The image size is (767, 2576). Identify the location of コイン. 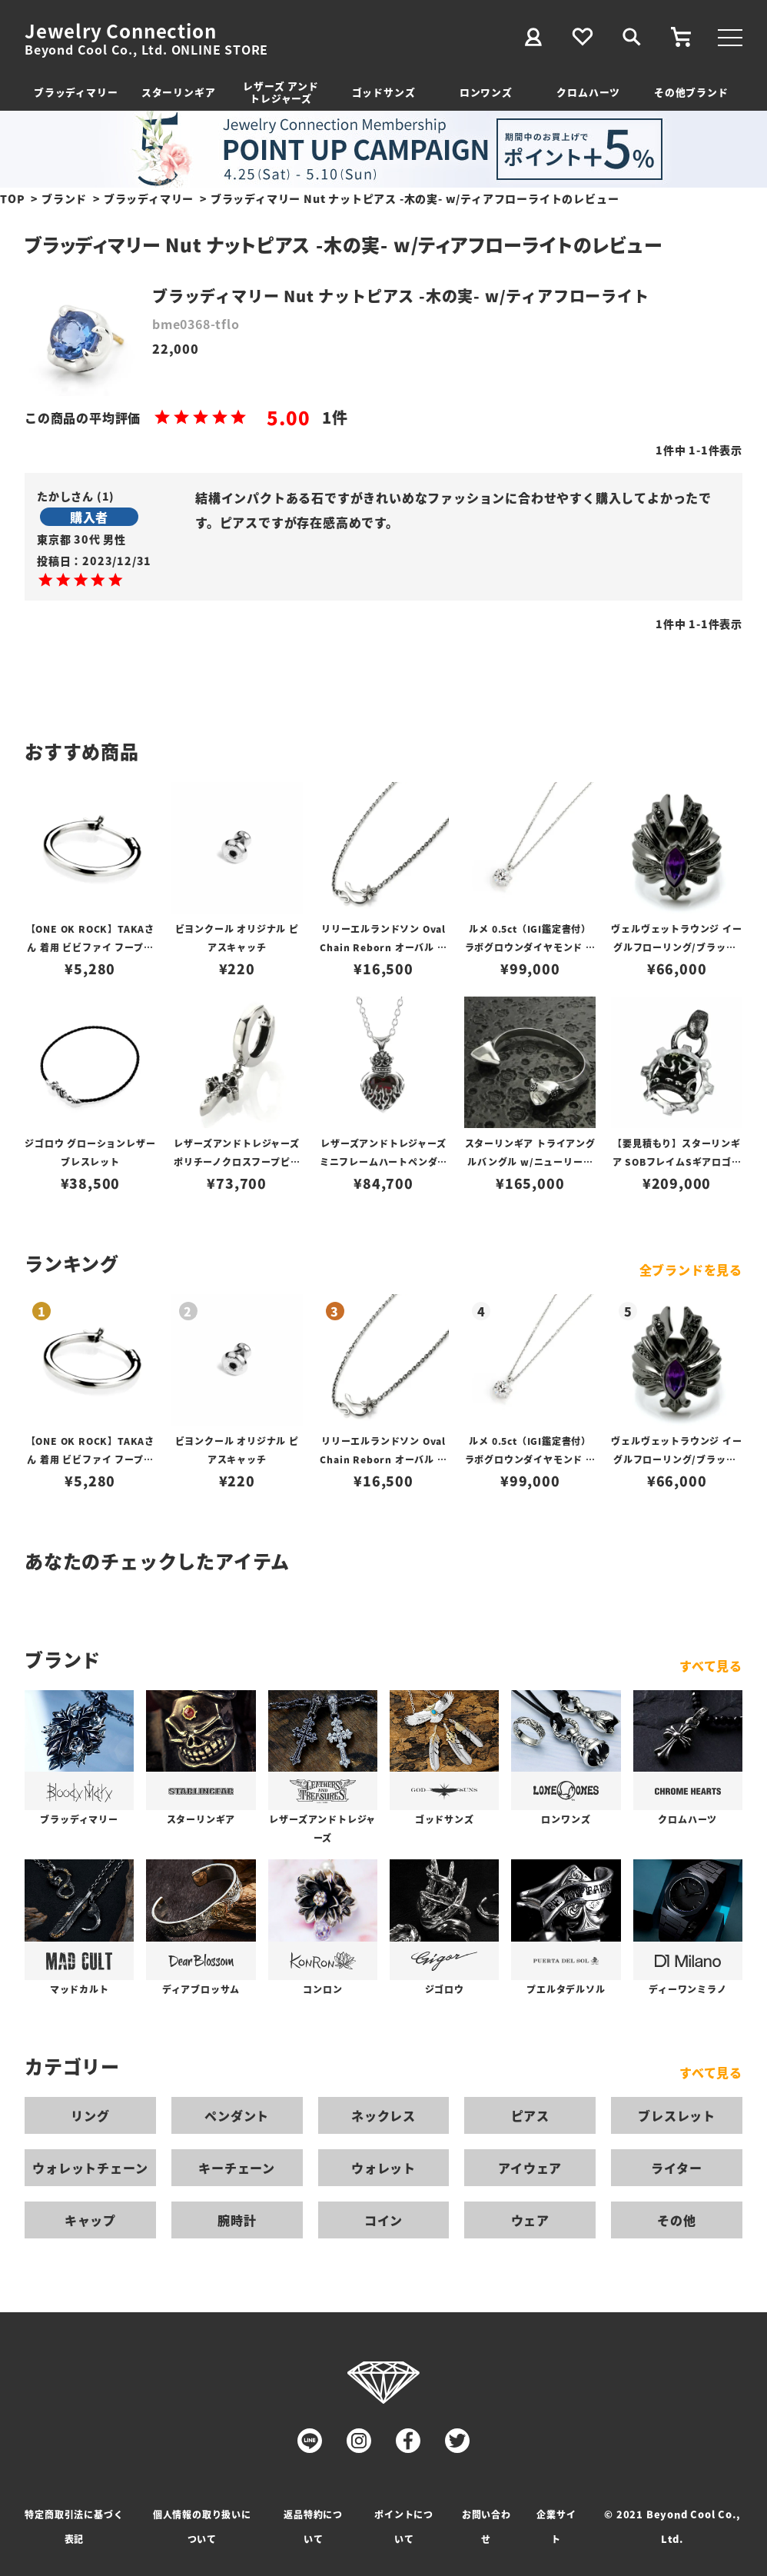
(383, 2220).